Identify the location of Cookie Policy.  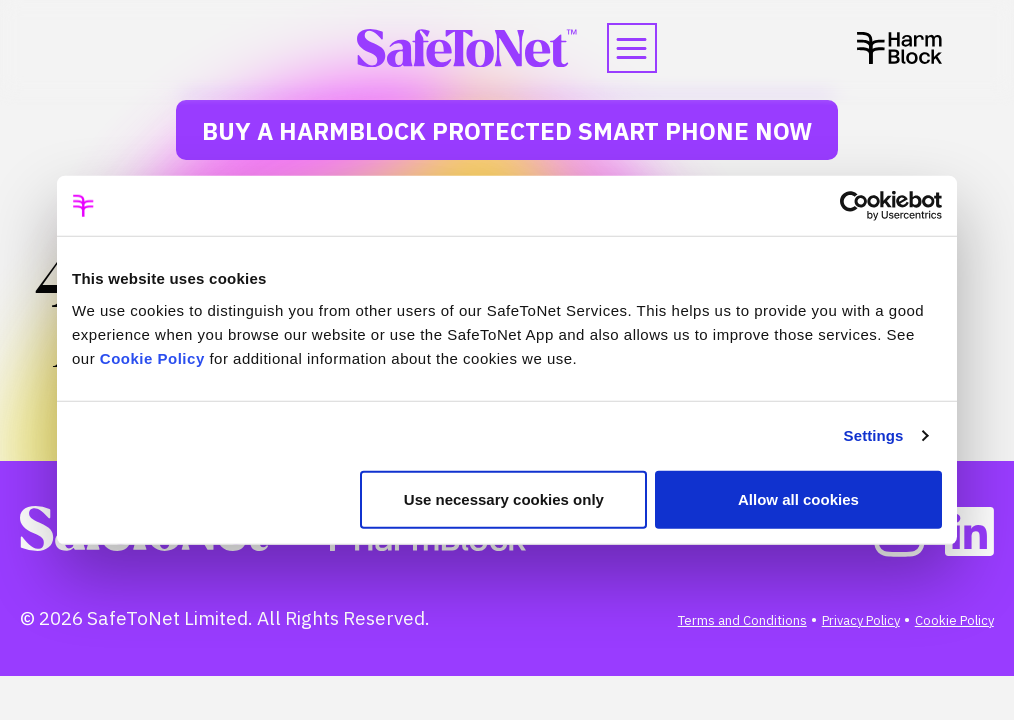
(152, 357).